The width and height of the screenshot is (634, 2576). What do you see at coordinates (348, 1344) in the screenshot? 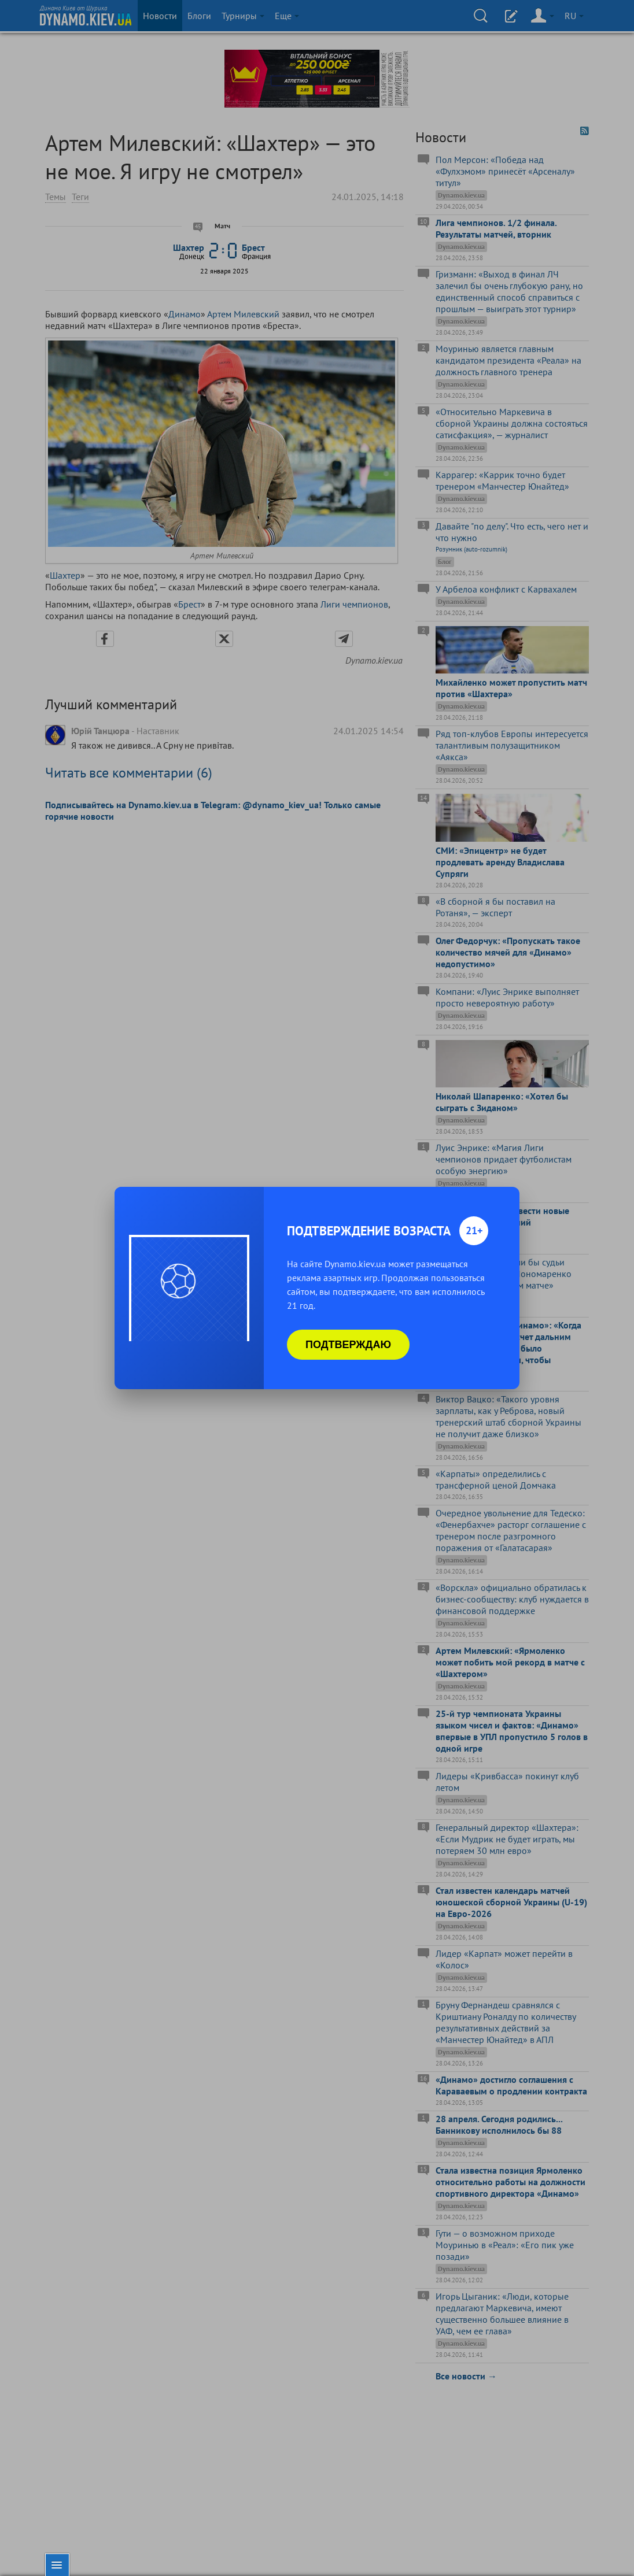
I see `Подтверждаю` at bounding box center [348, 1344].